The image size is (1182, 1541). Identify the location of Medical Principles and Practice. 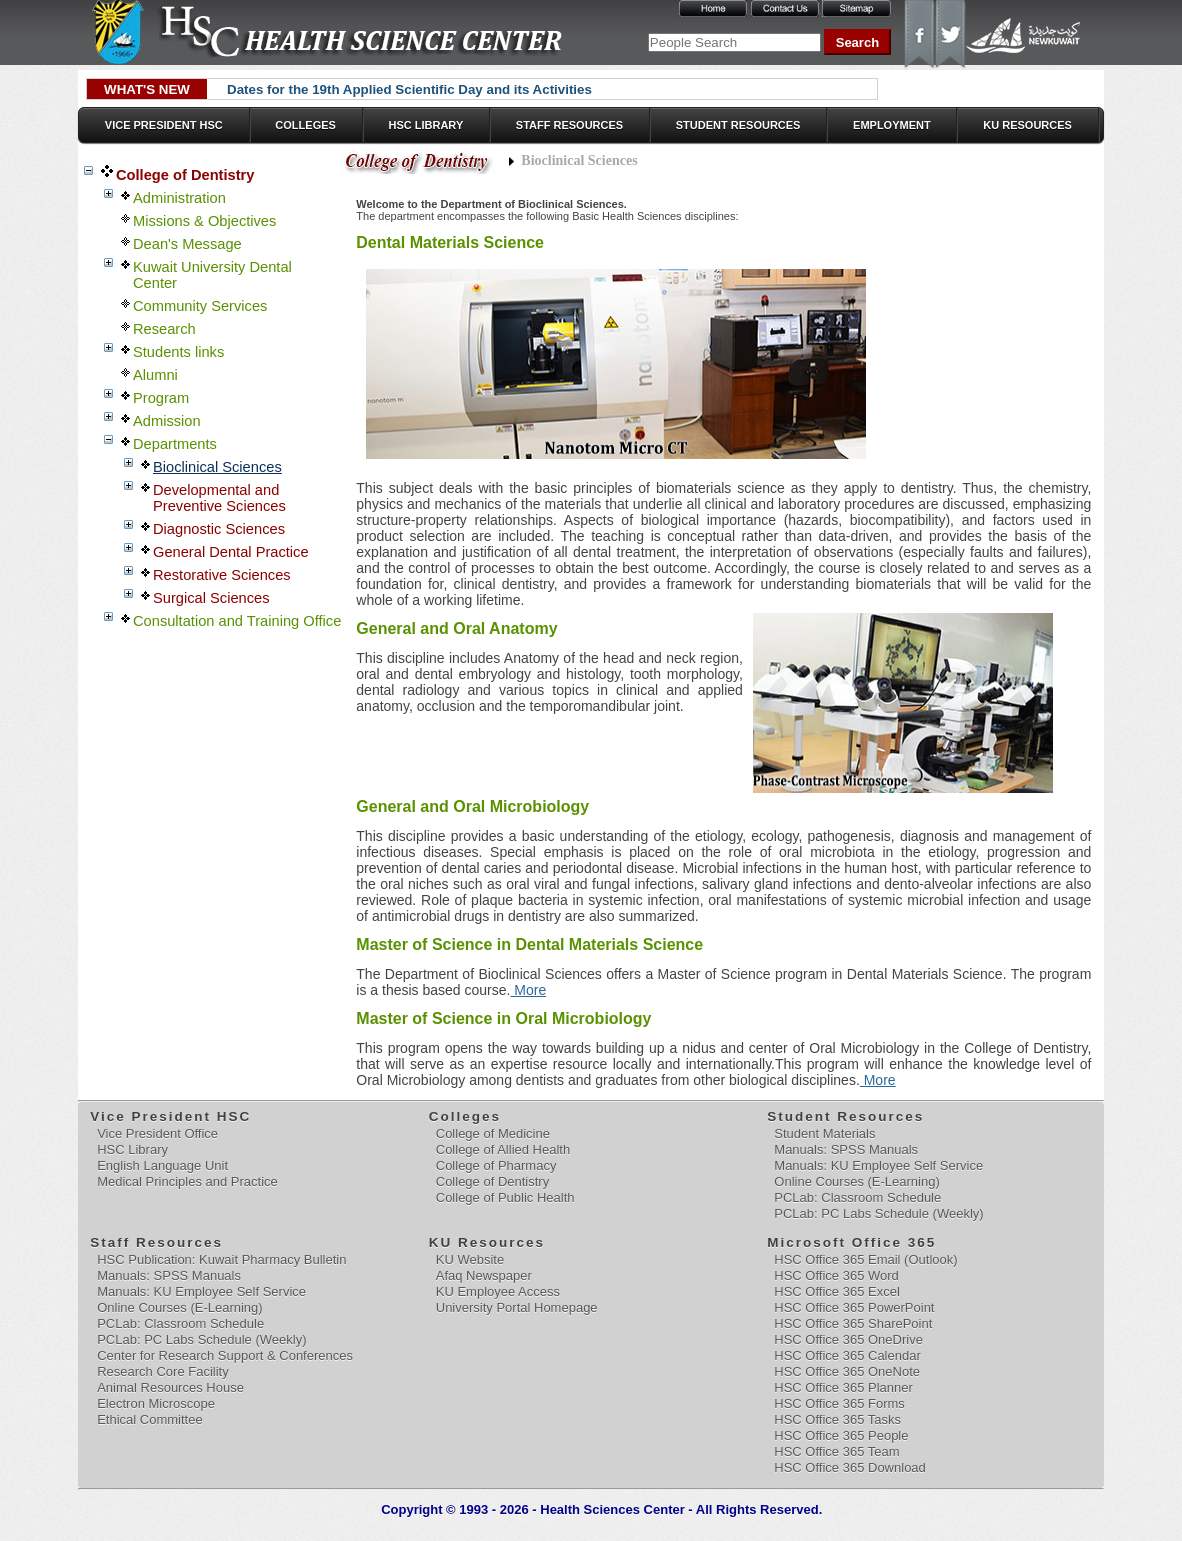
(187, 1181).